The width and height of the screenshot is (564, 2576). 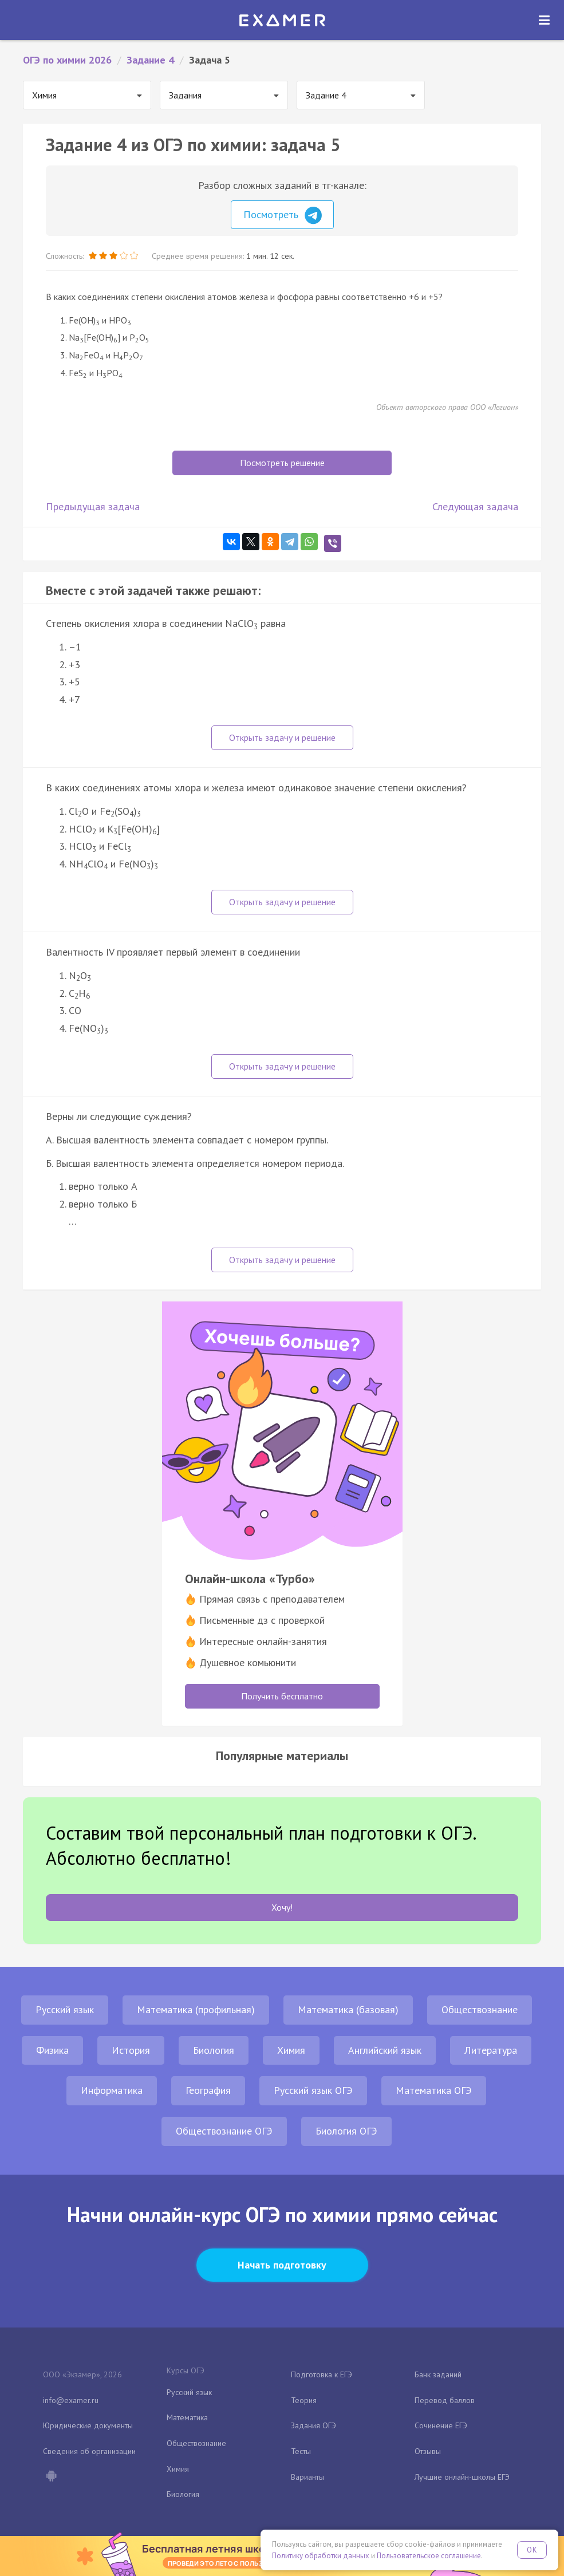 I want to click on Физика, so click(x=52, y=2050).